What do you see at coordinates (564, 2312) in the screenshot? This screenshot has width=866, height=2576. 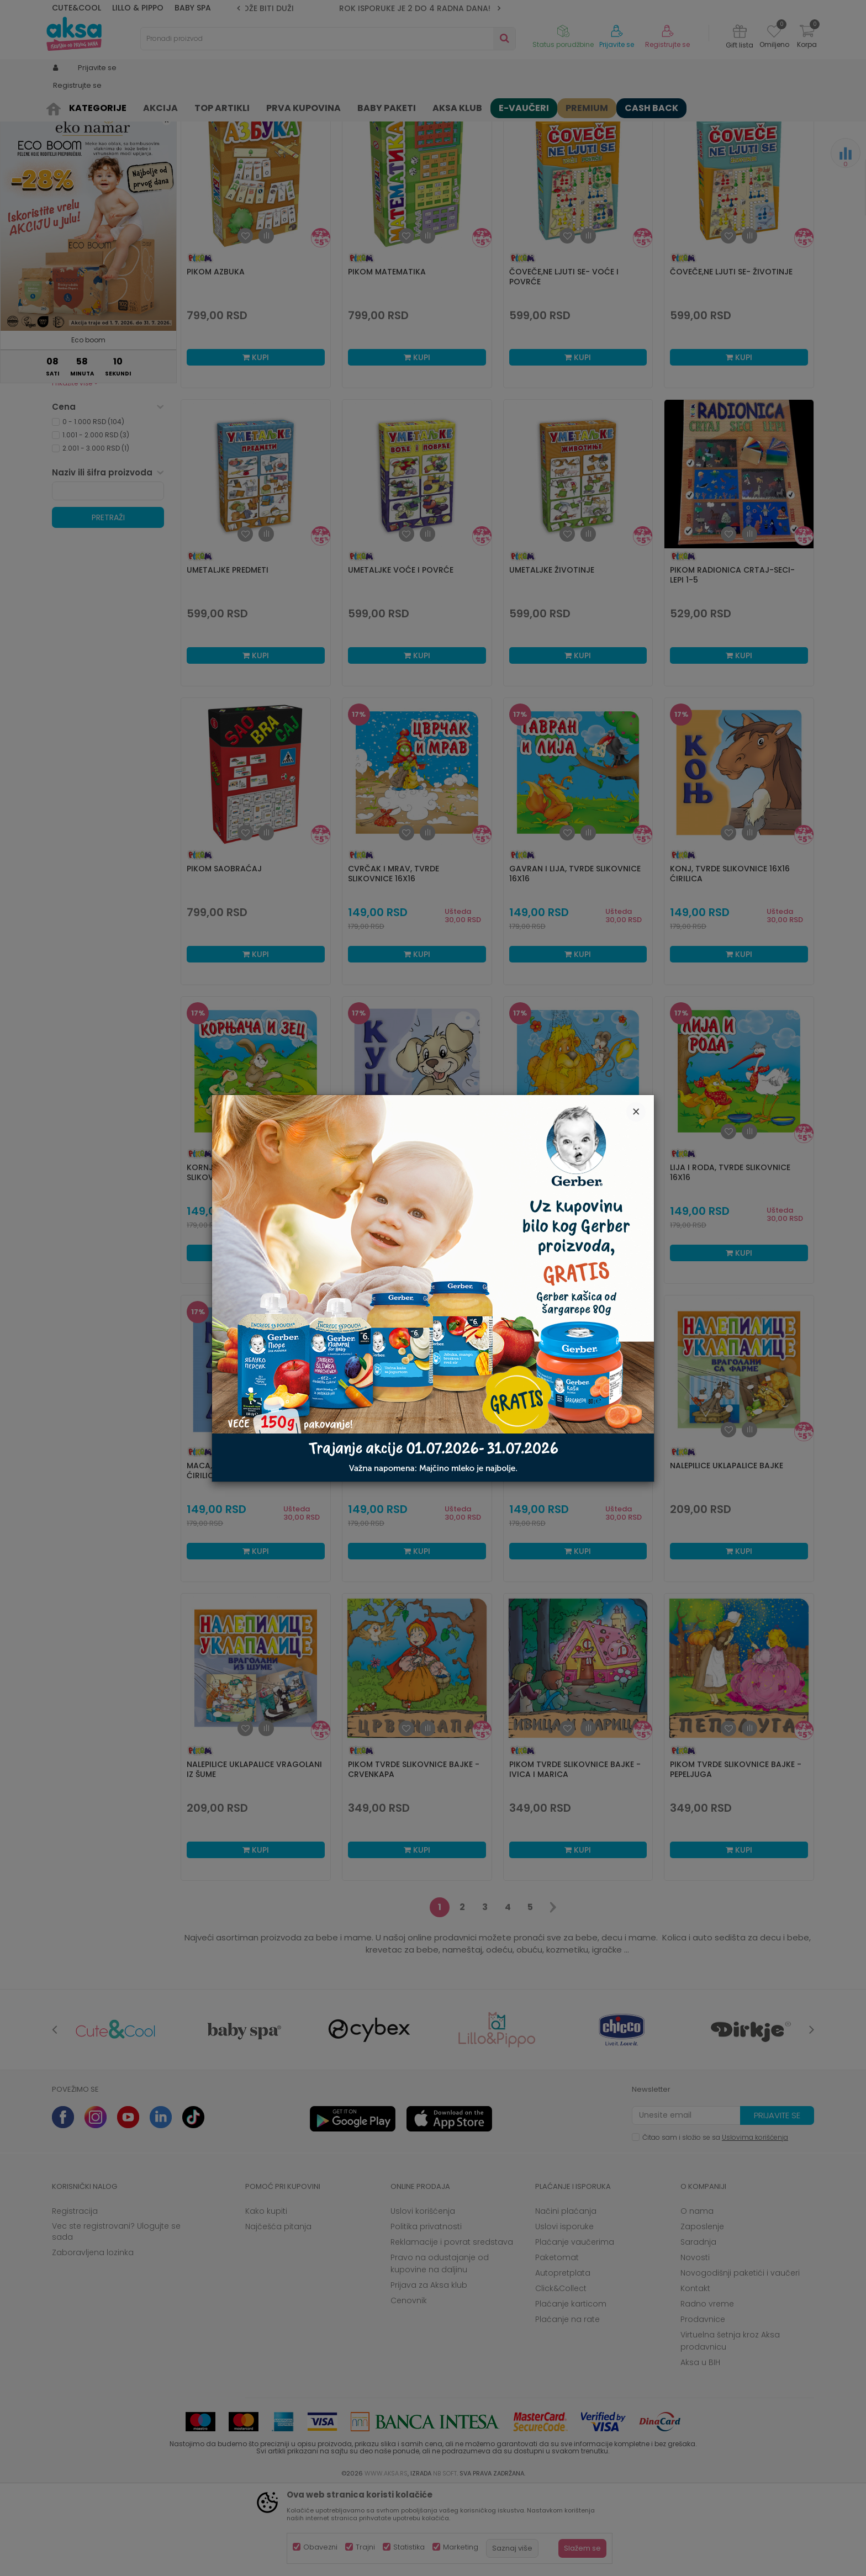 I see `Uslovi isporuke` at bounding box center [564, 2312].